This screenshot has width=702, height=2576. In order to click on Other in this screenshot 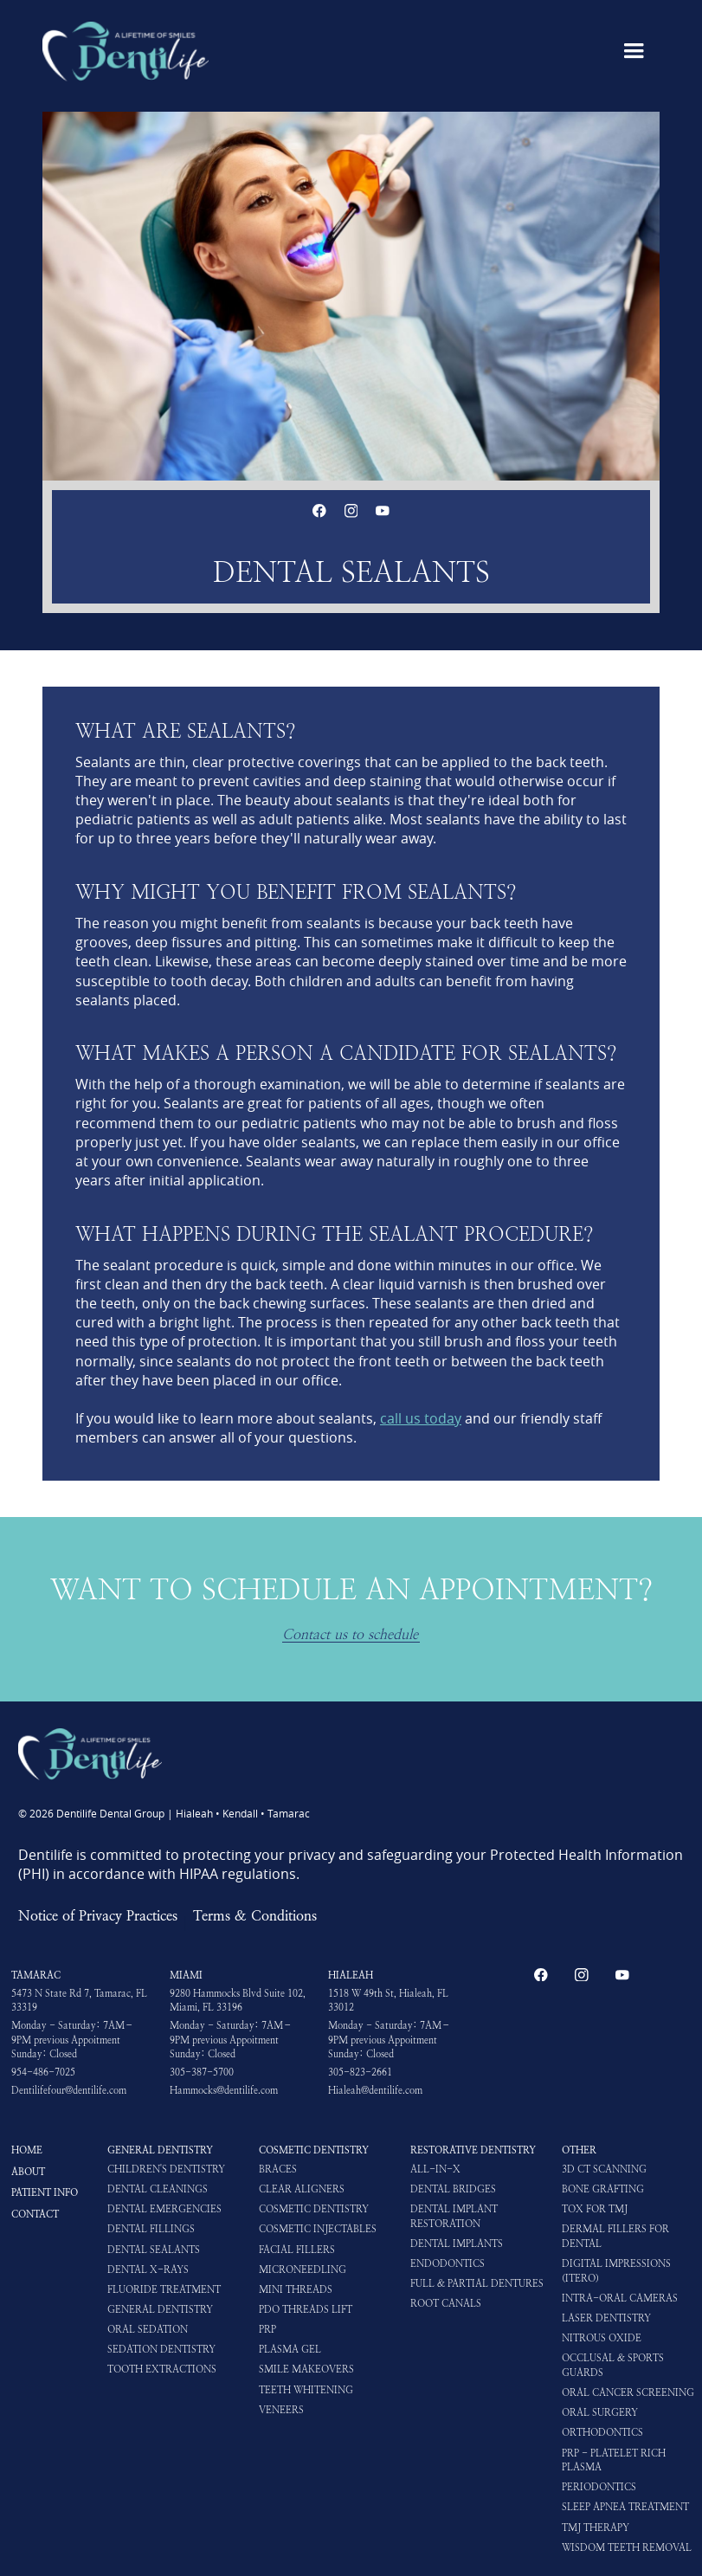, I will do `click(579, 2150)`.